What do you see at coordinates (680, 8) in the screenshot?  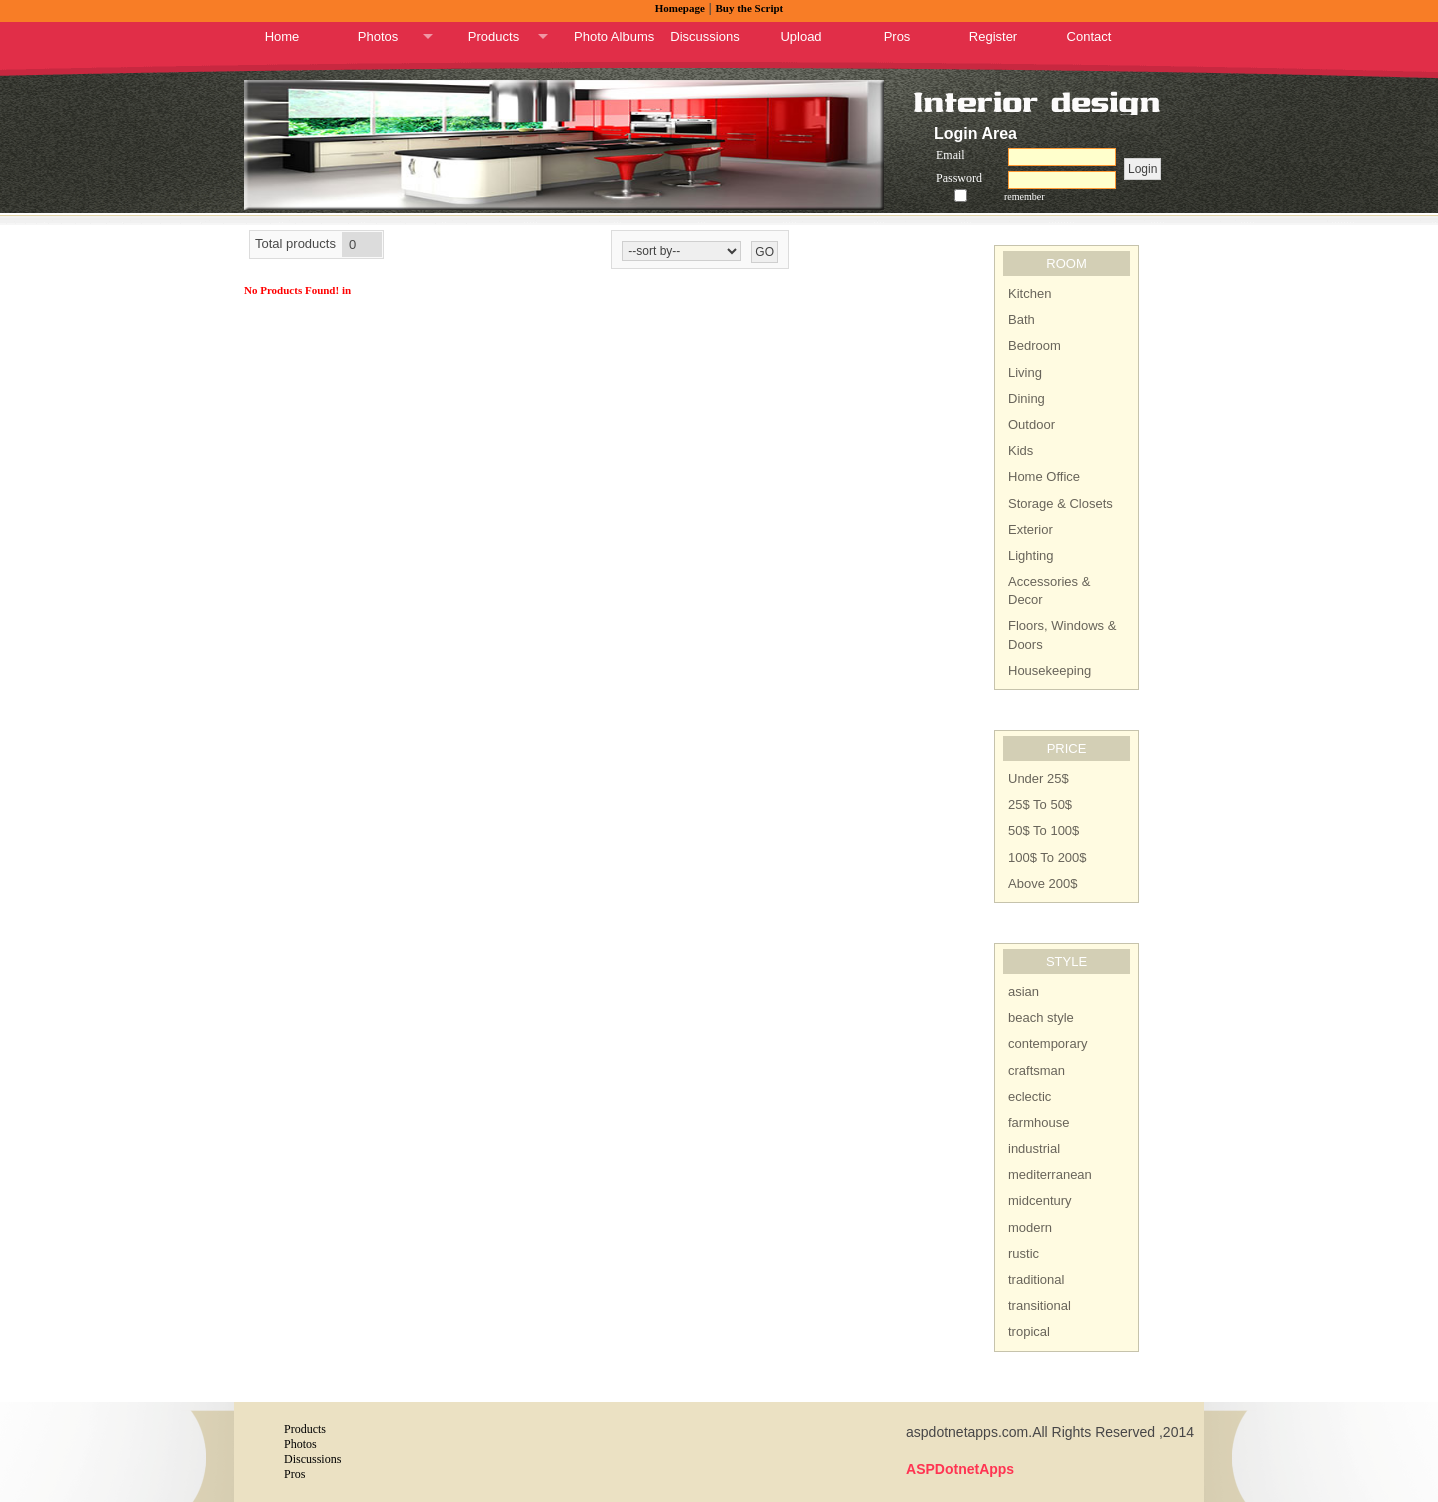 I see `Homepage` at bounding box center [680, 8].